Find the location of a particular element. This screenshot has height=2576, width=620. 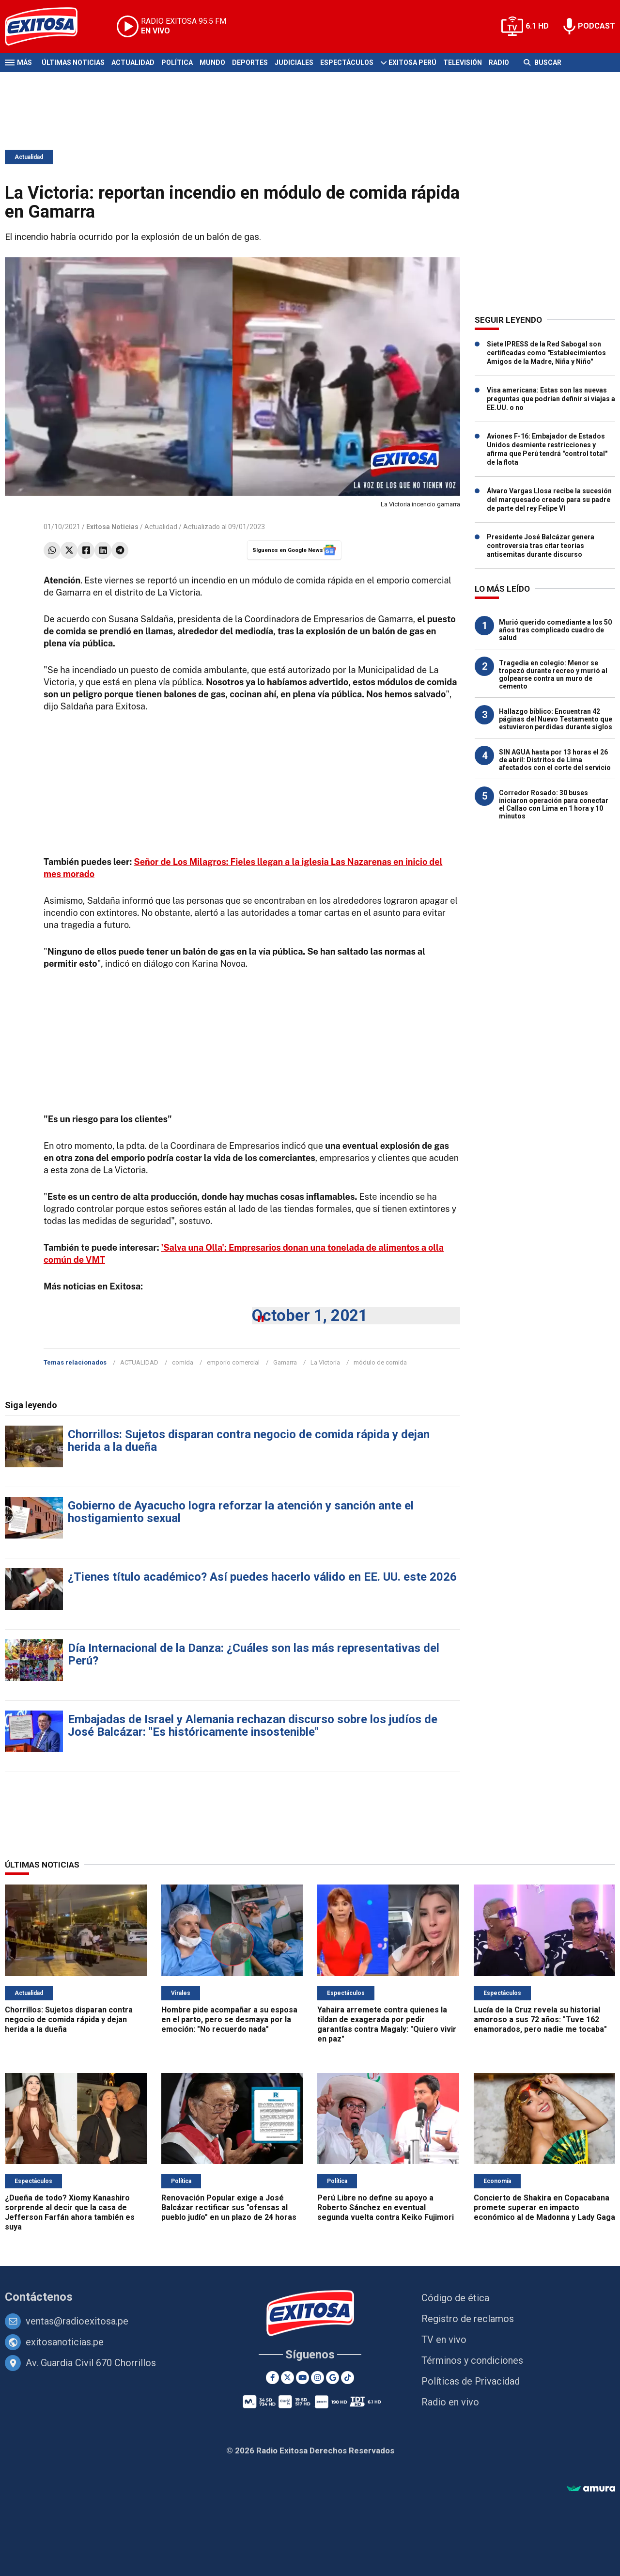

Concierto de Shakira en Copacabana promete superar en impacto económico al de Madonna y Lady Gaga is located at coordinates (544, 2207).